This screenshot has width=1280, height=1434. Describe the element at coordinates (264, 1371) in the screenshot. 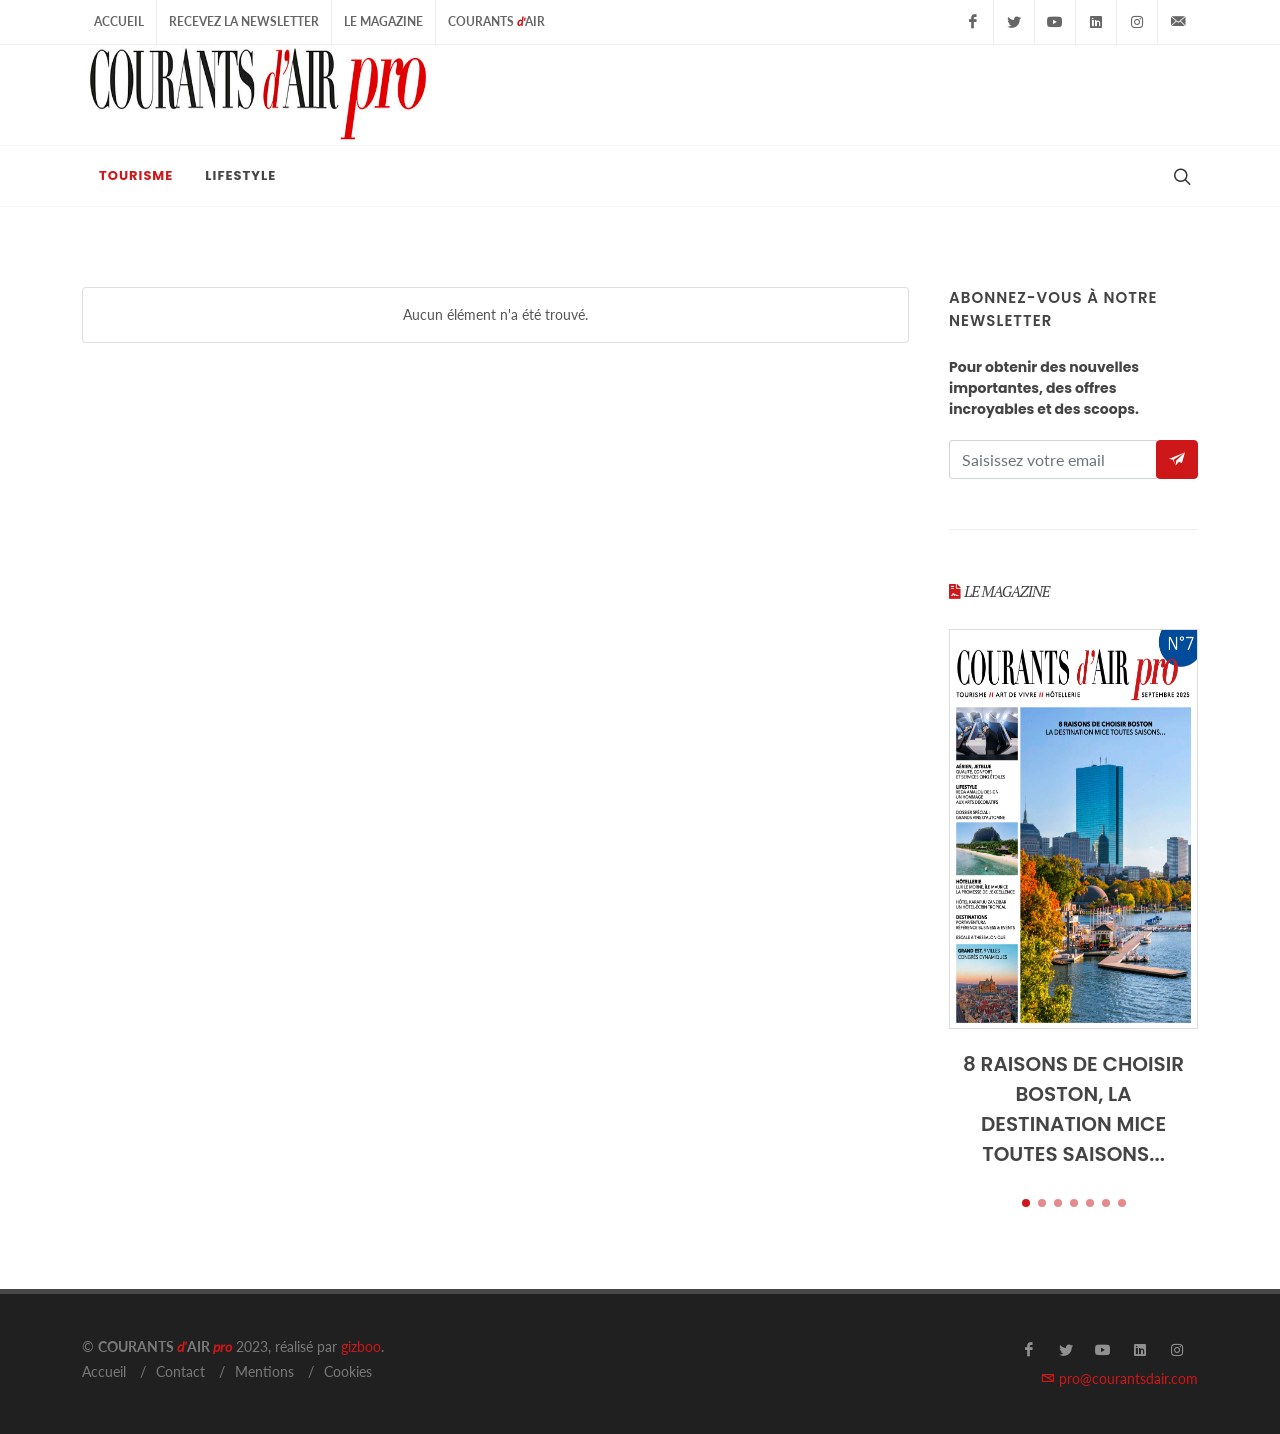

I see `Mentions` at that location.